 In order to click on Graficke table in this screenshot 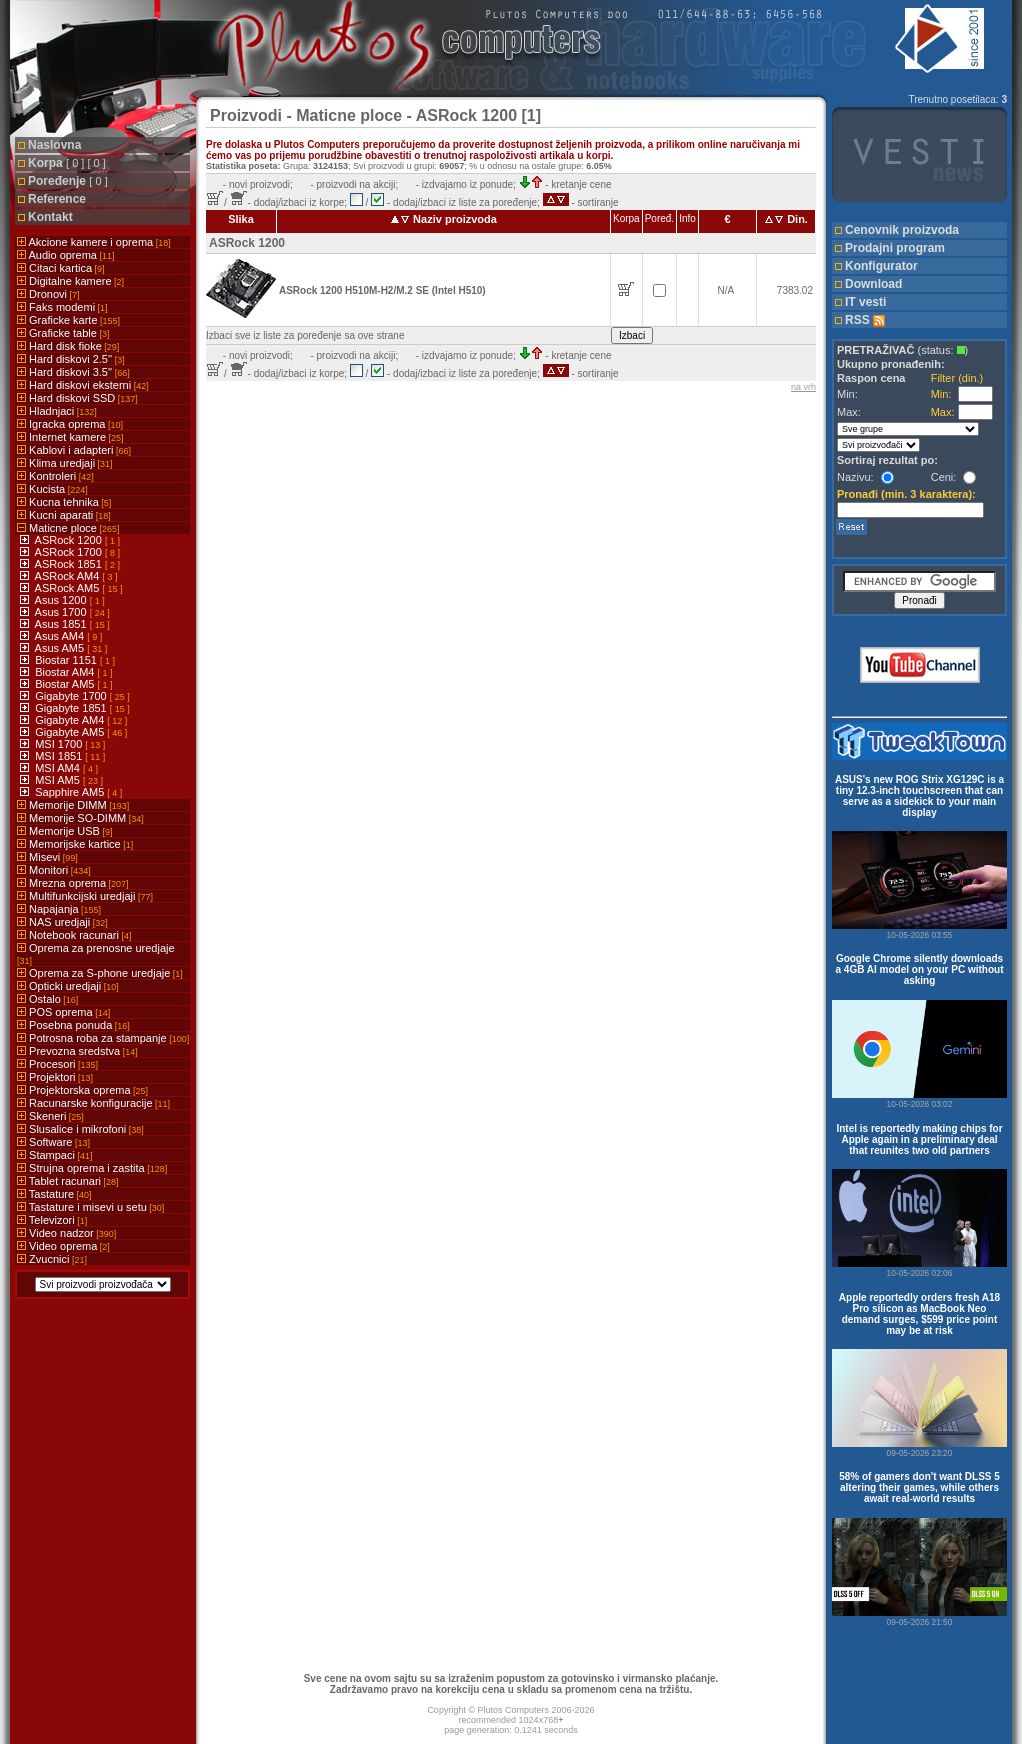, I will do `click(63, 333)`.